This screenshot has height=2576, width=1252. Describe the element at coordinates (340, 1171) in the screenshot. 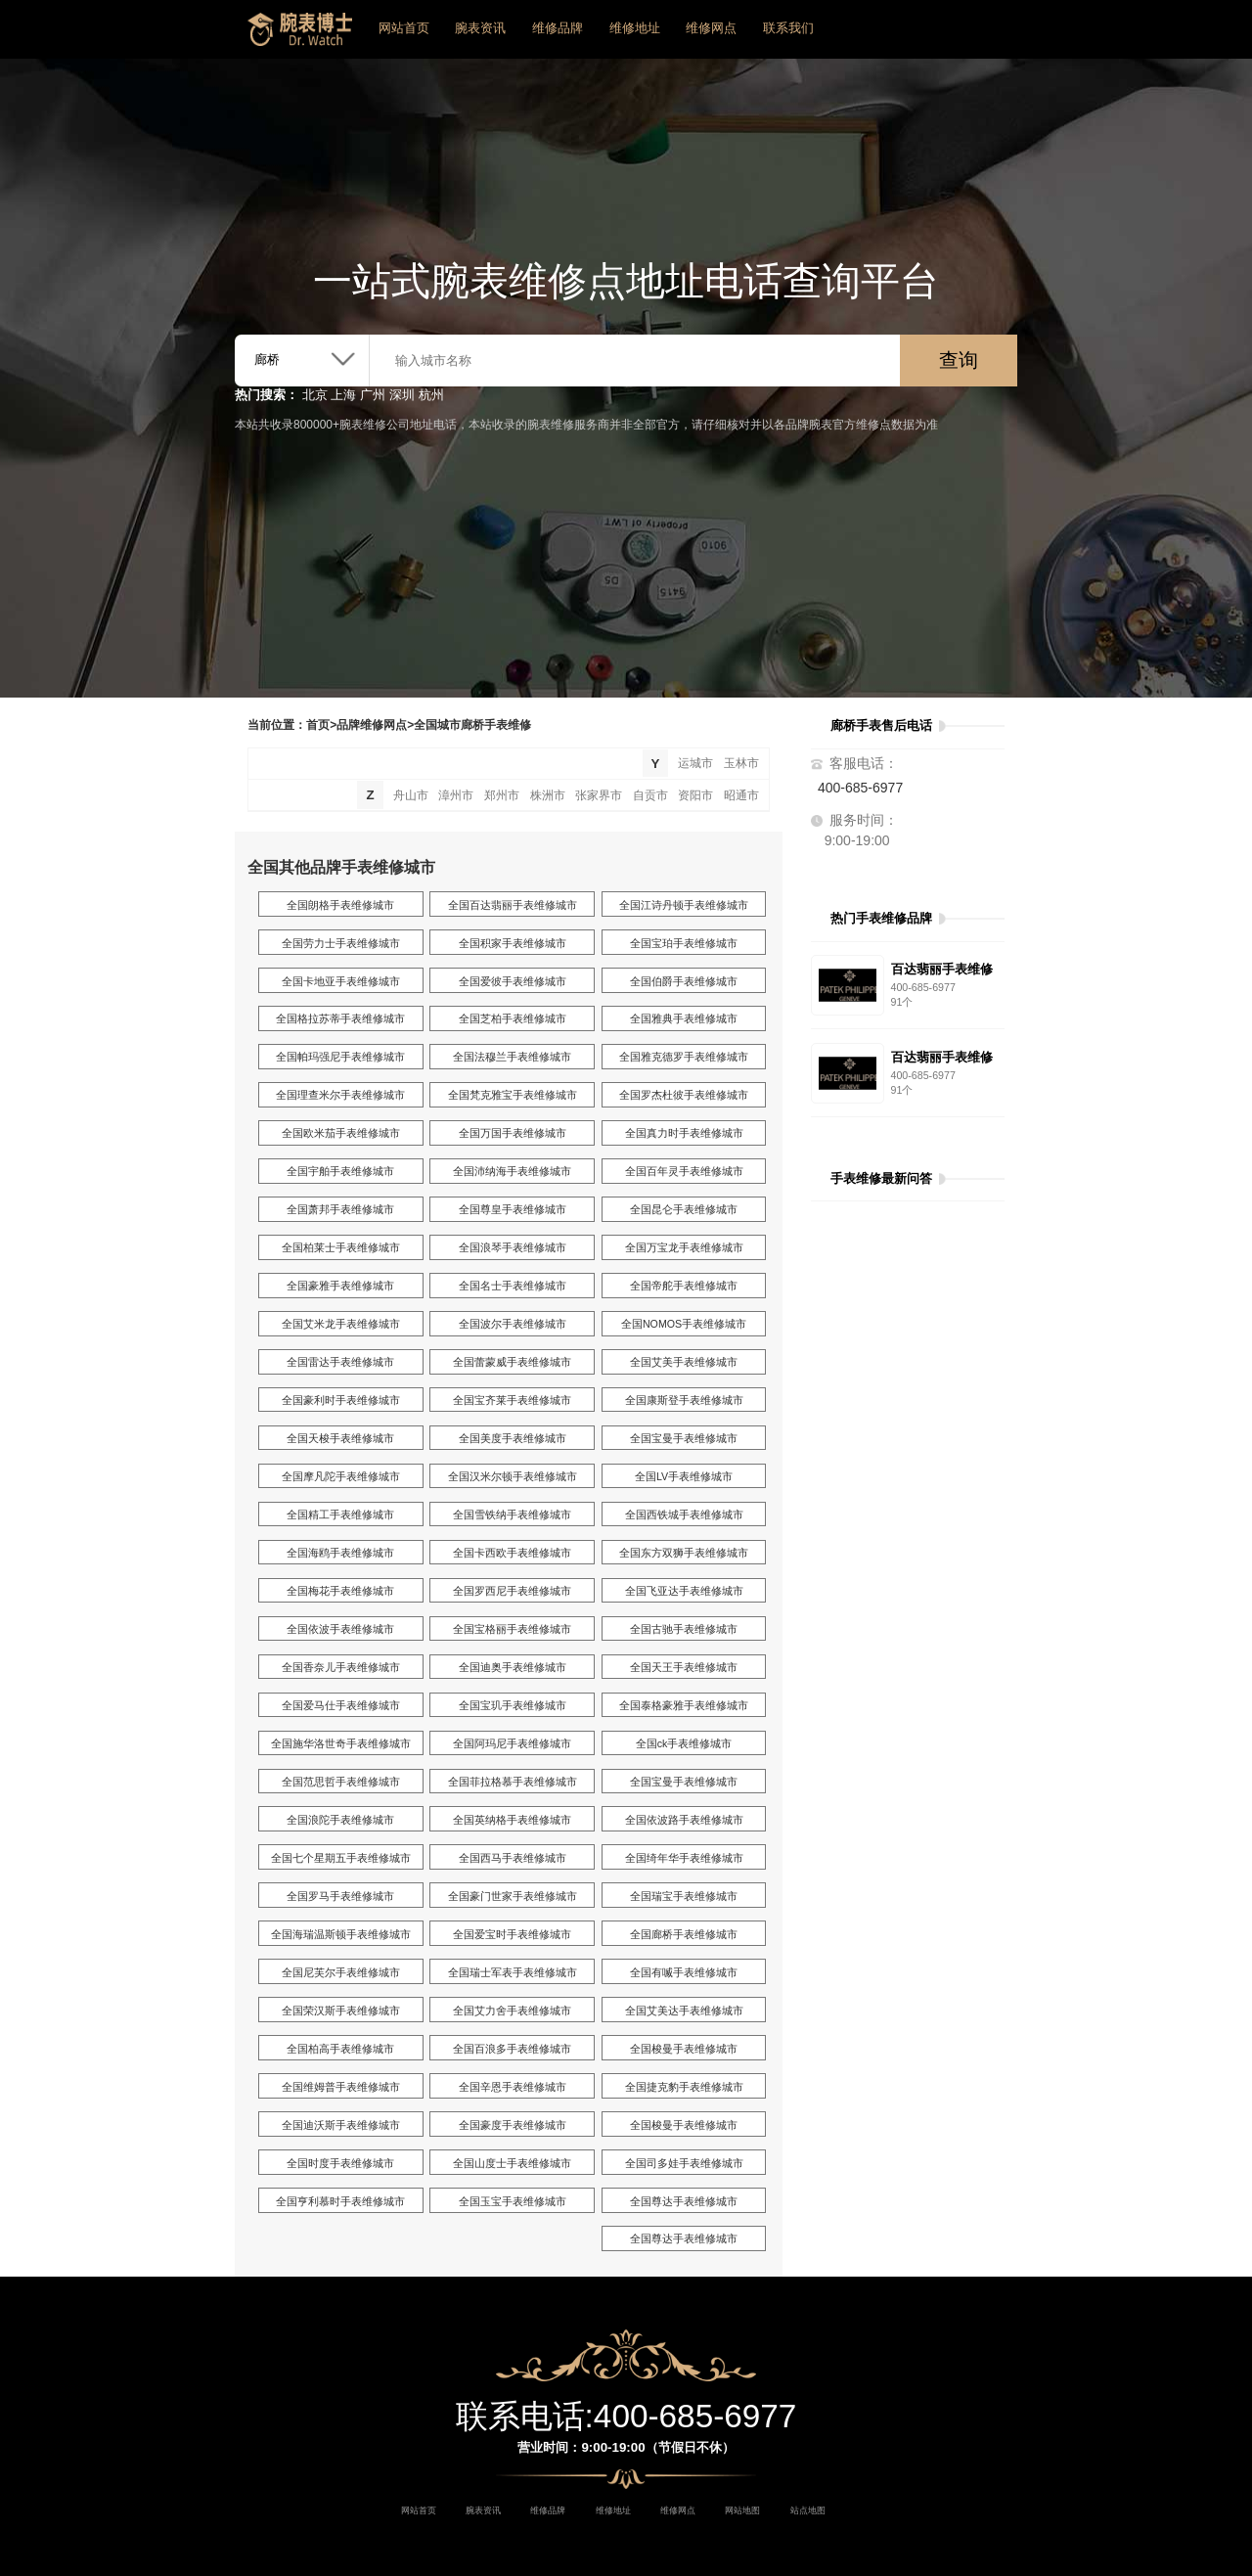

I see `全国宇舶手表维修城市` at that location.